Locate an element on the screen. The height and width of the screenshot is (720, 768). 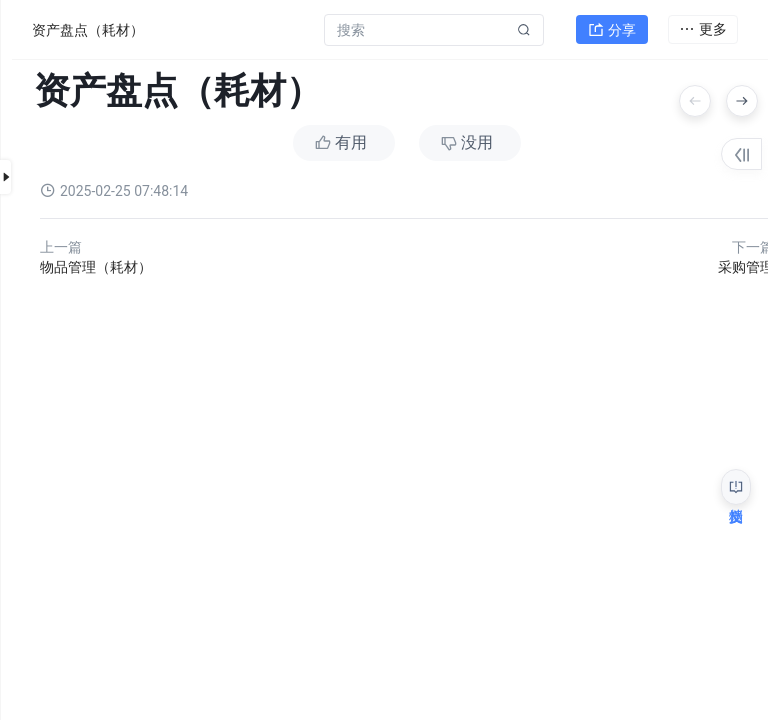
分享 is located at coordinates (612, 26).